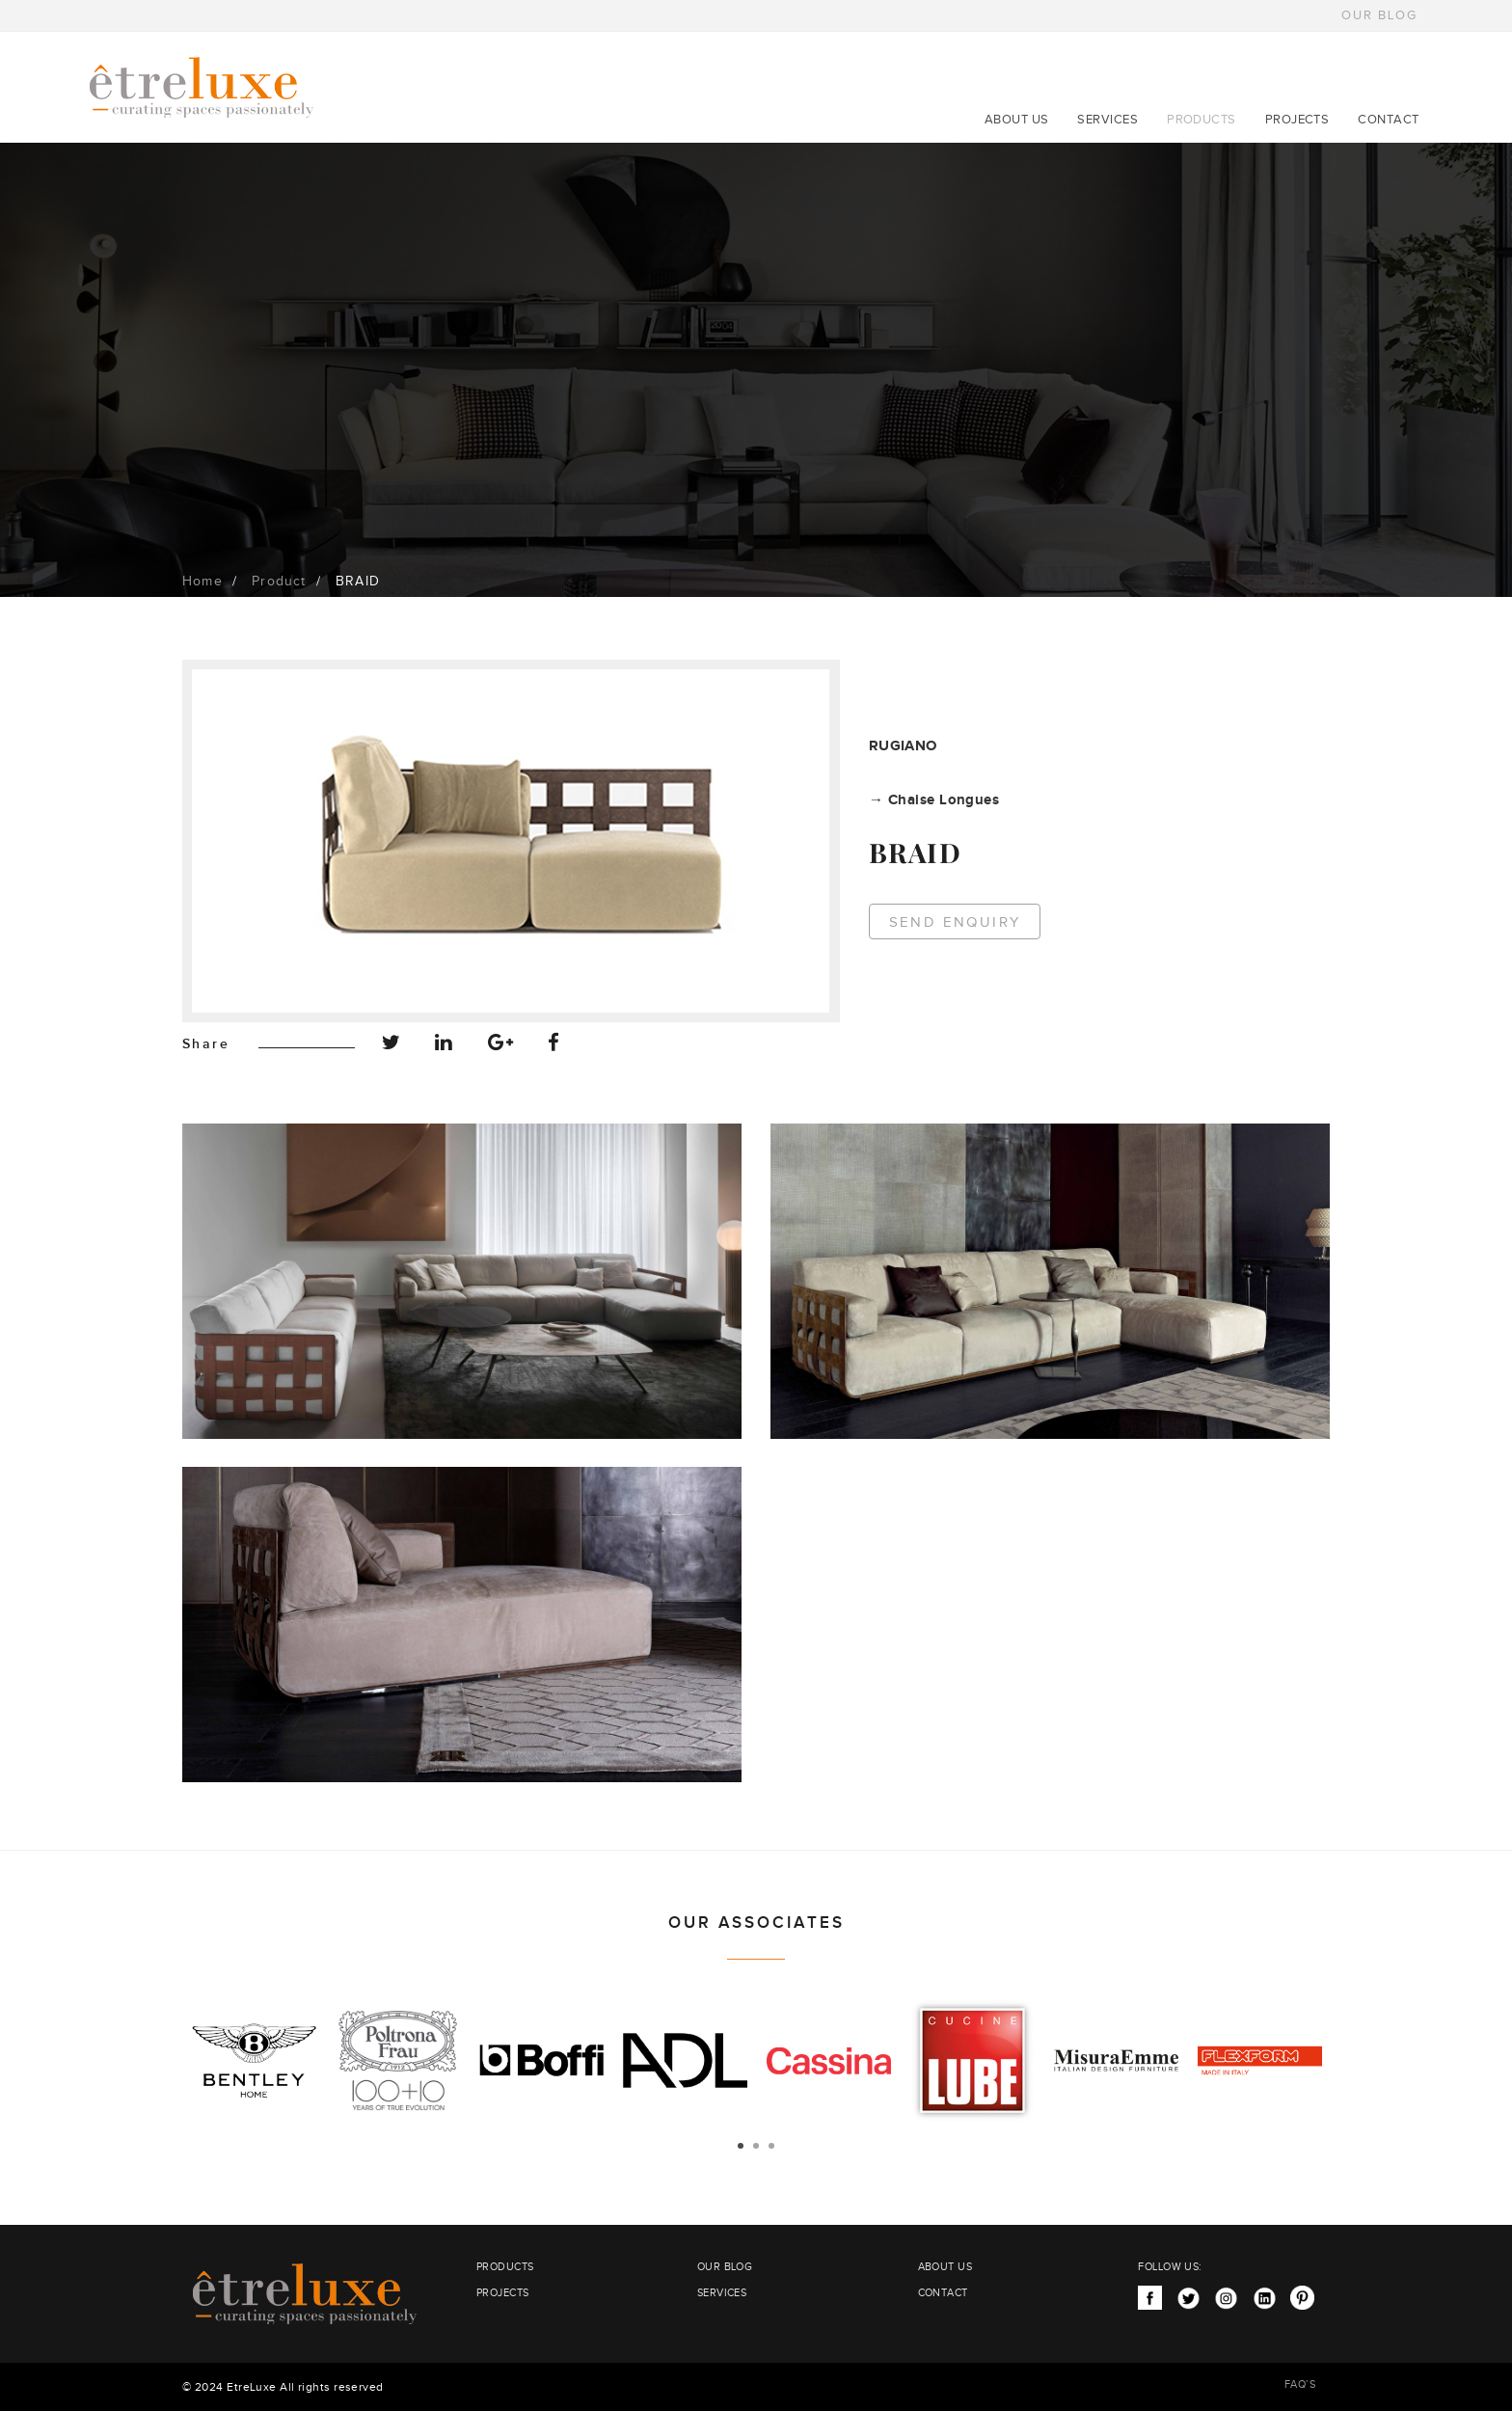 This screenshot has width=1512, height=2411. I want to click on OUR BLOG, so click(1379, 15).